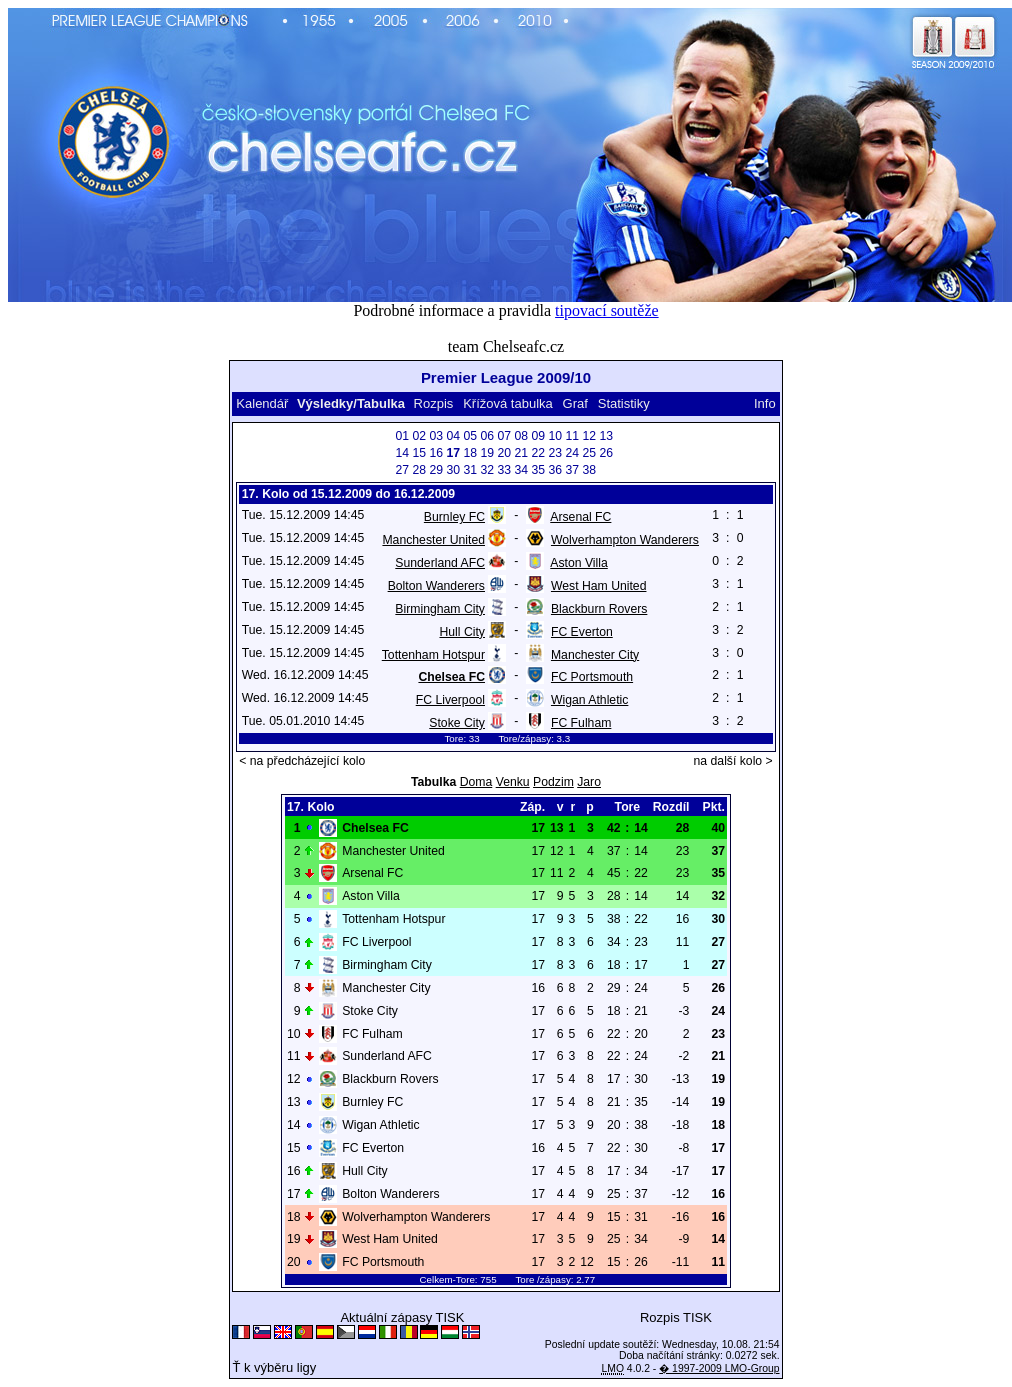  I want to click on Manchester United, so click(433, 540).